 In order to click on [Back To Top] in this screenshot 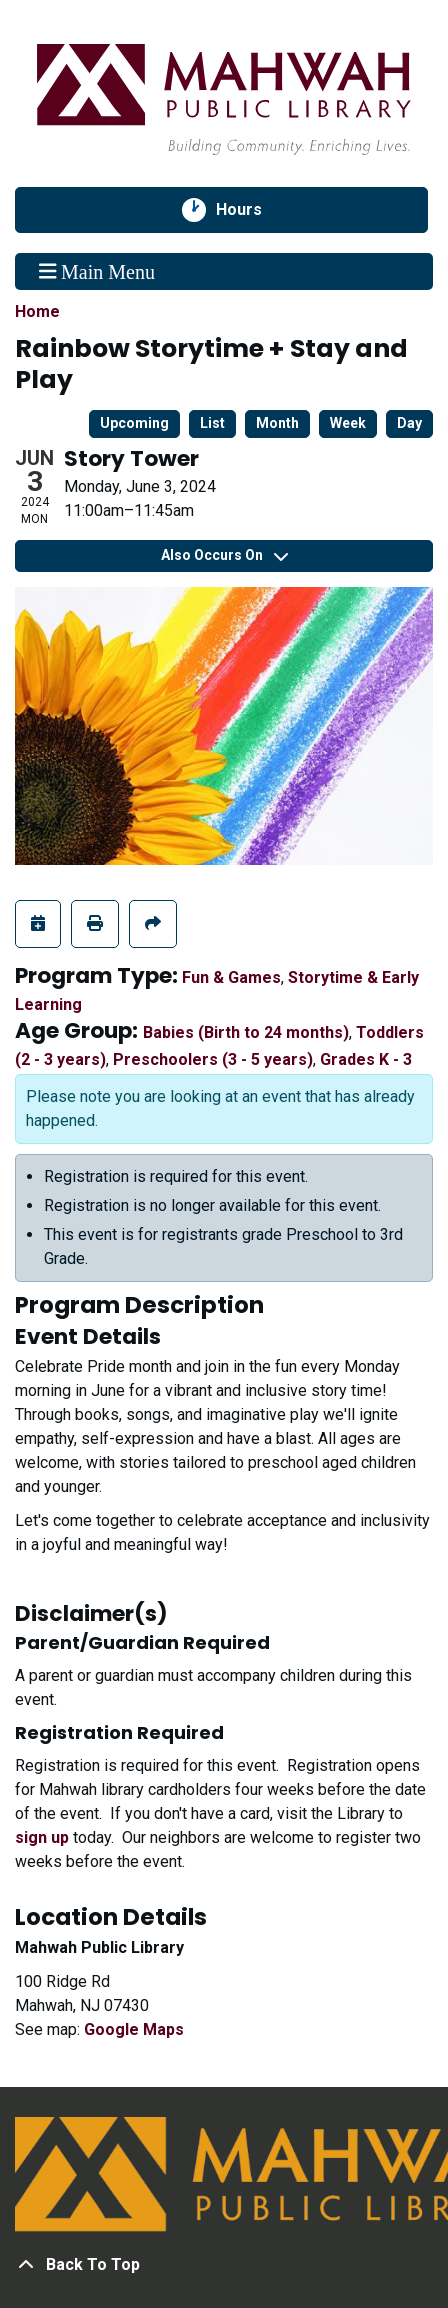, I will do `click(224, 2265)`.